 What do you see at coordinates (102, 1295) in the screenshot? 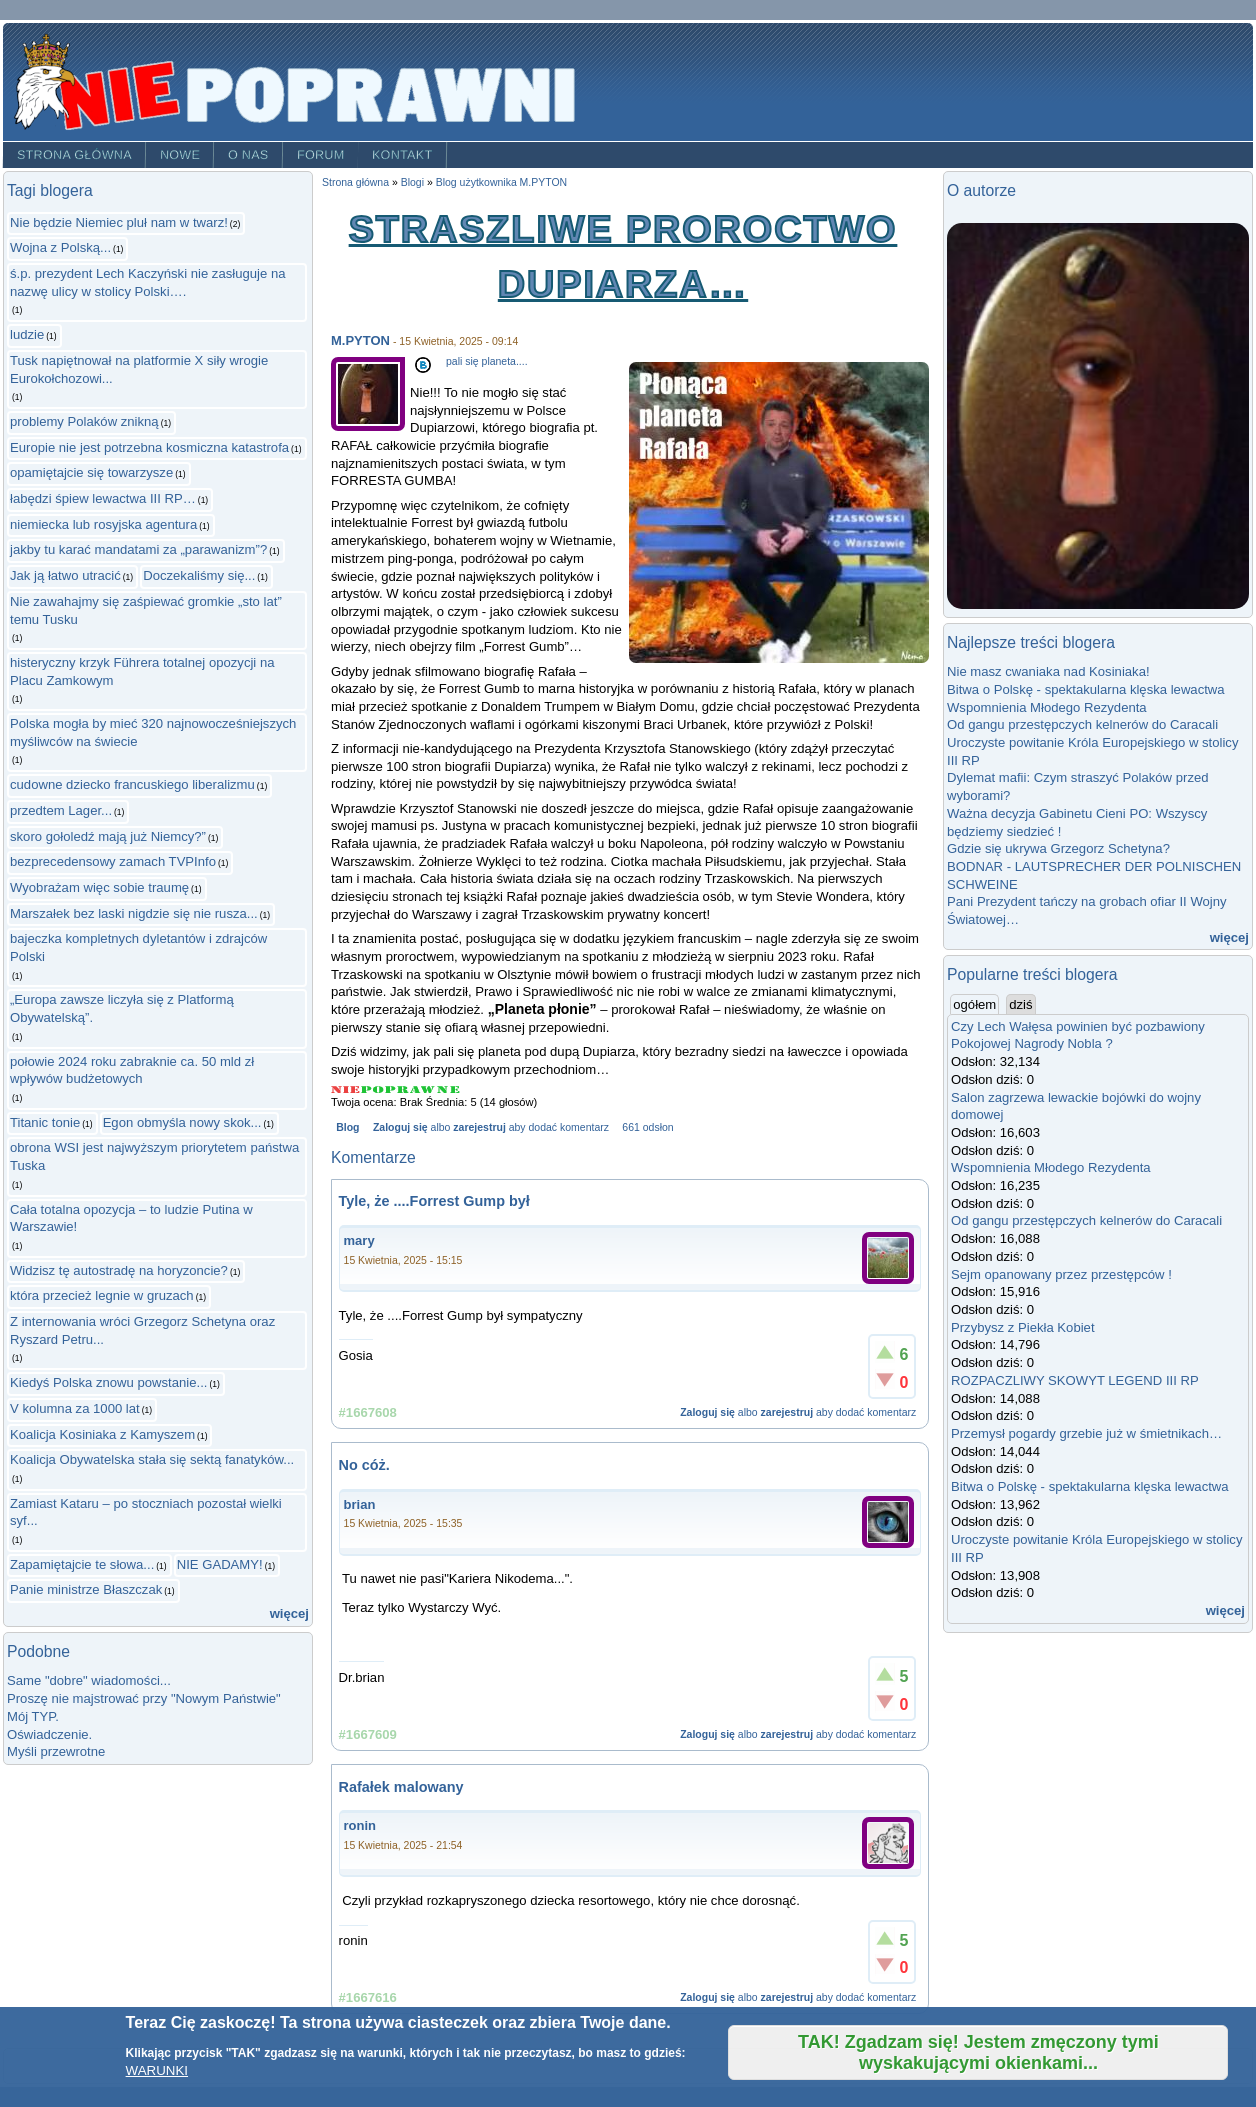
I see `która przecież legnie w gruzach` at bounding box center [102, 1295].